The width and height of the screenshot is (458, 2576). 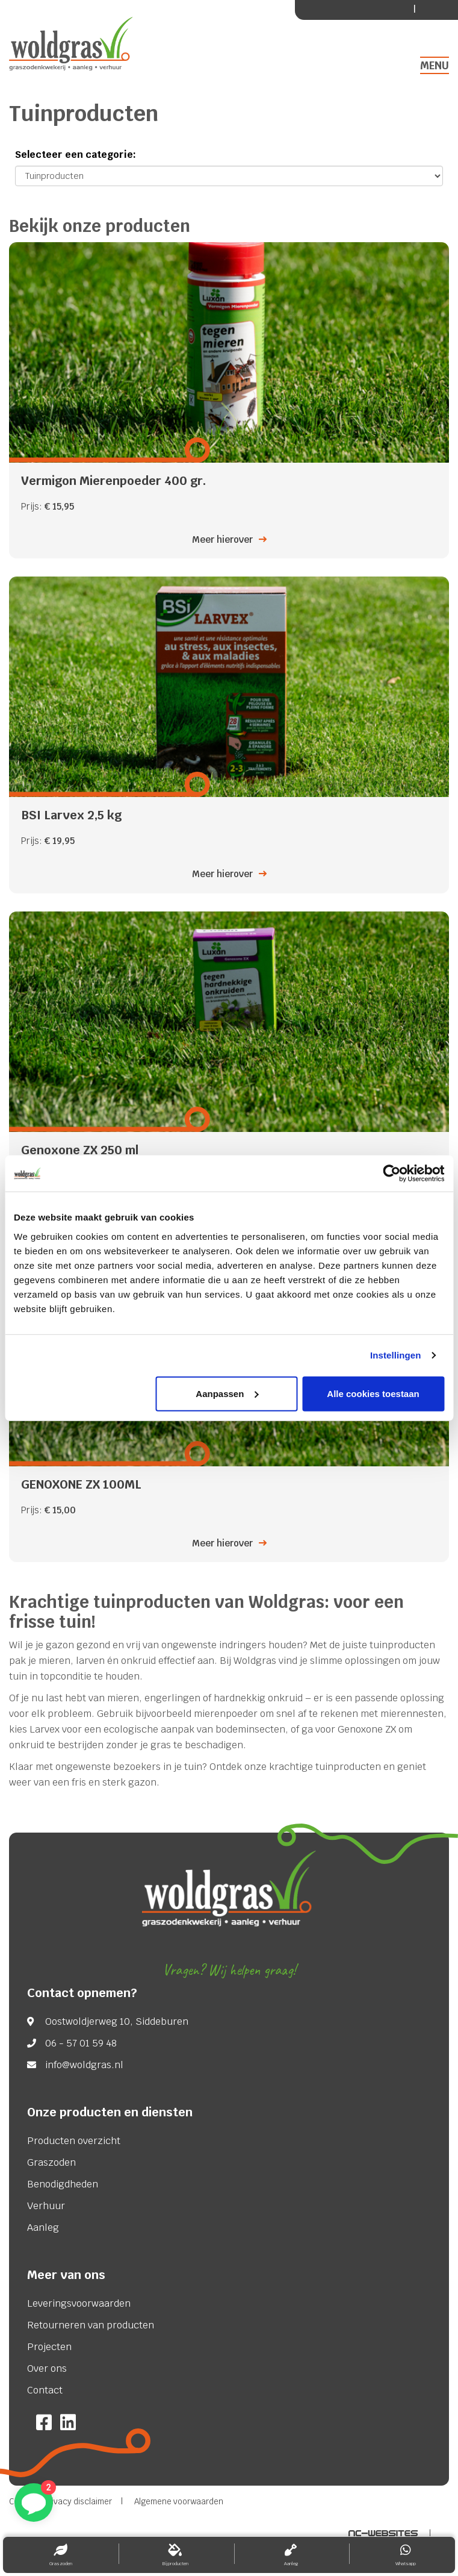 I want to click on Aanpassen, so click(x=227, y=1393).